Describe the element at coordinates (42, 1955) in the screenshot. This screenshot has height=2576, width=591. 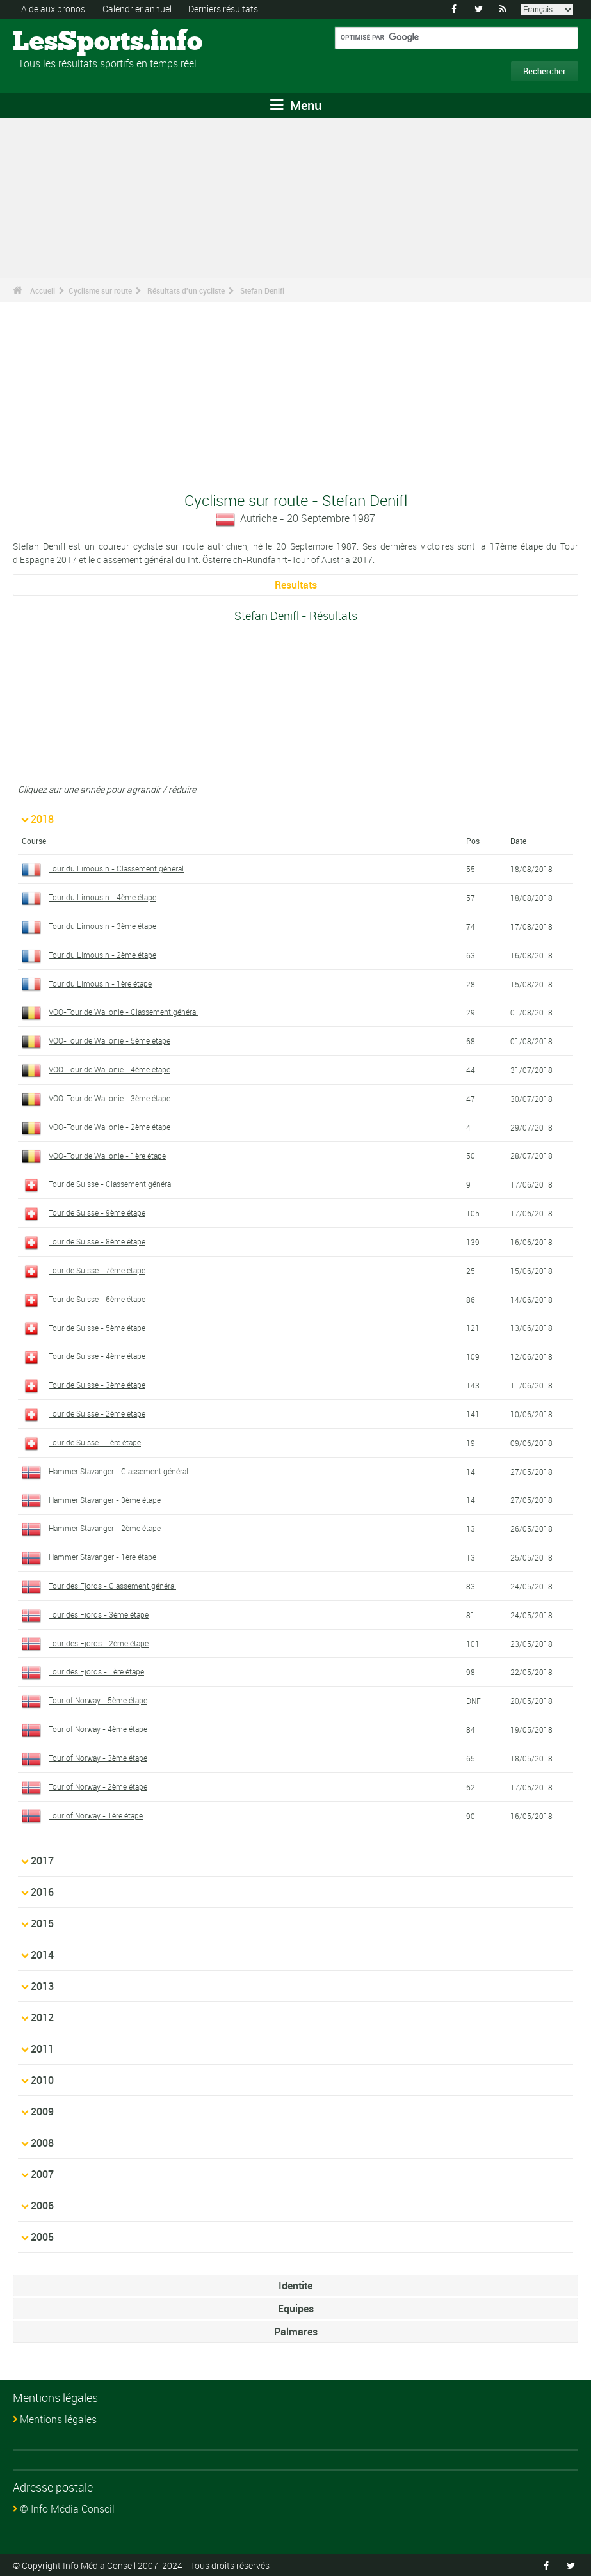
I see `2014` at that location.